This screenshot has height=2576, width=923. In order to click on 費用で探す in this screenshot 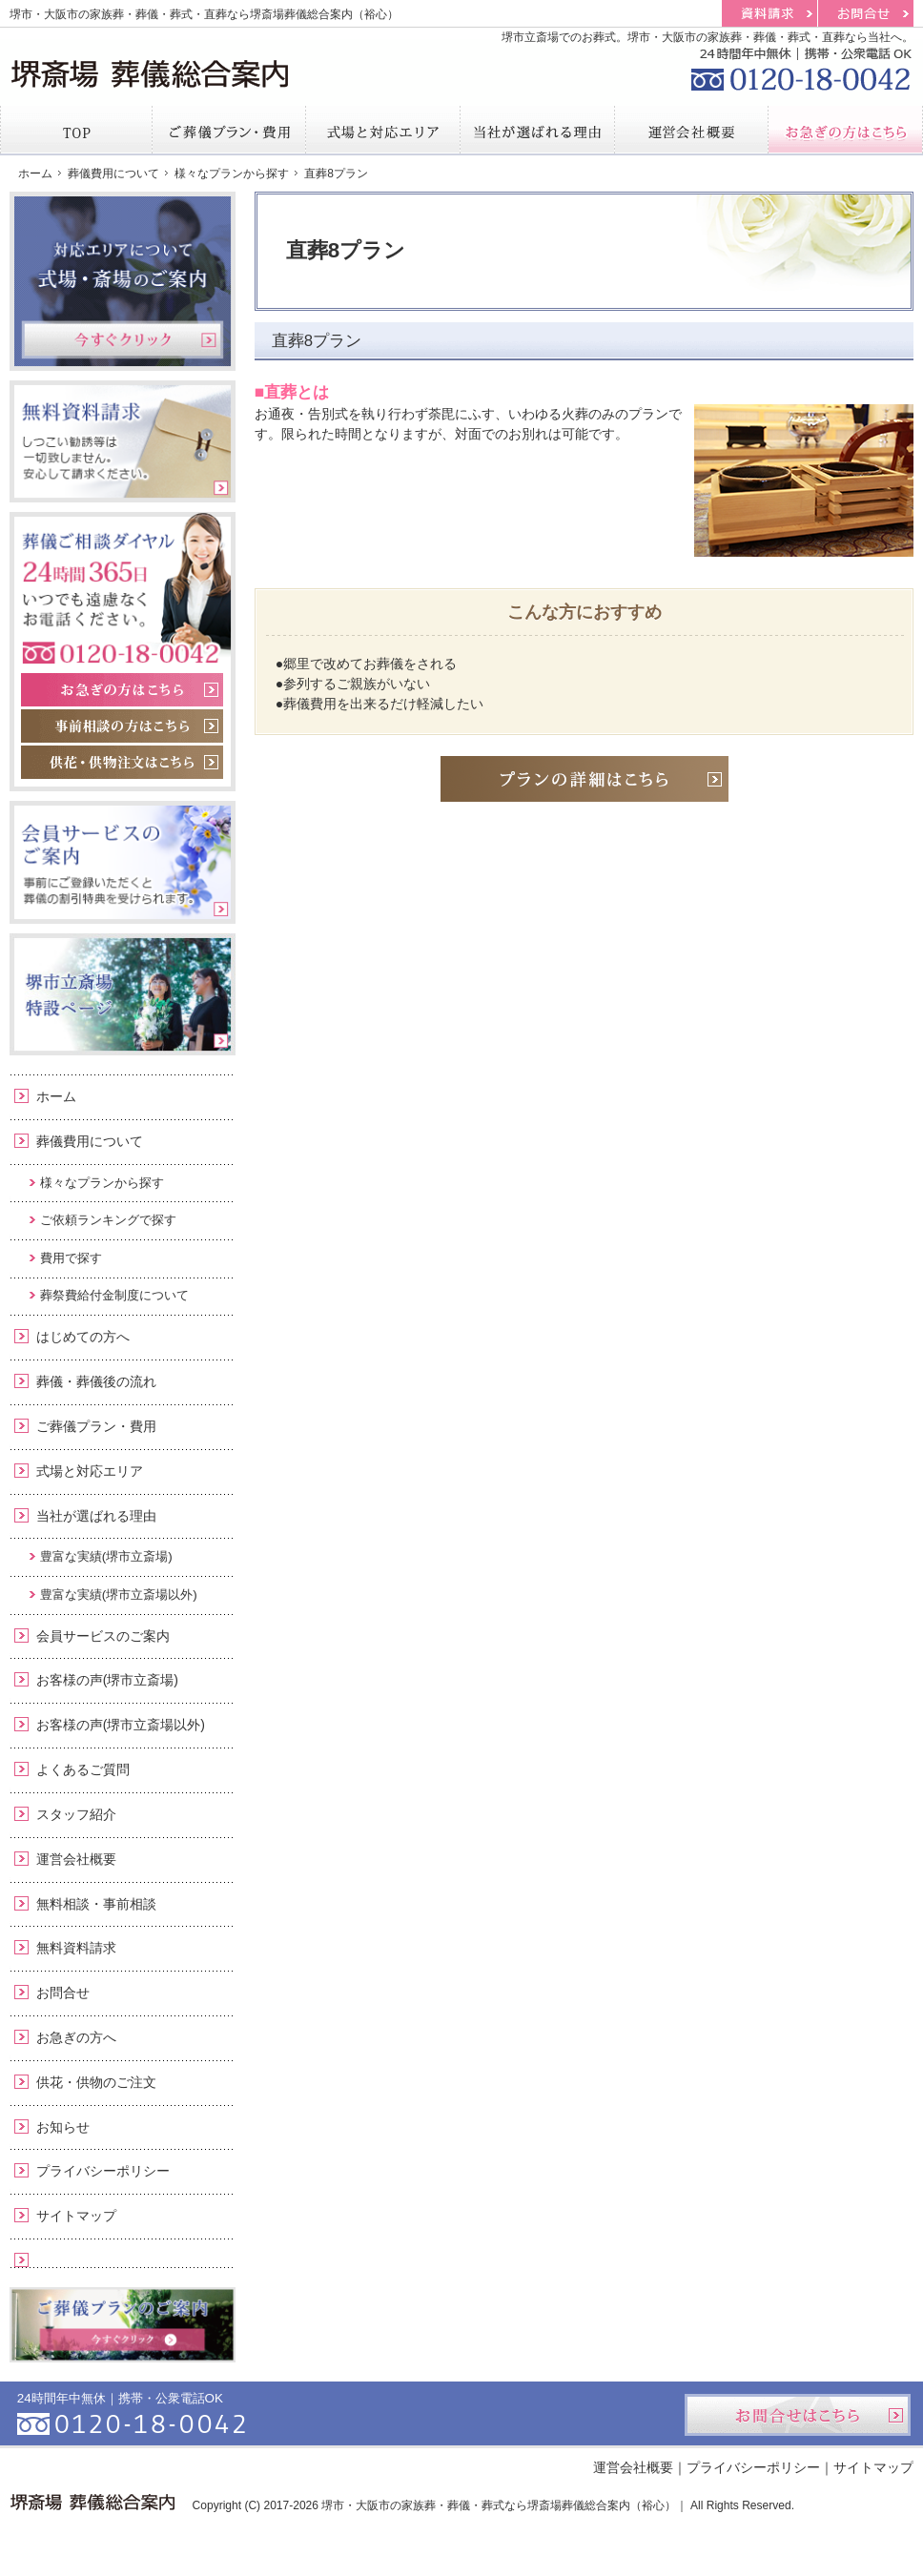, I will do `click(71, 1258)`.